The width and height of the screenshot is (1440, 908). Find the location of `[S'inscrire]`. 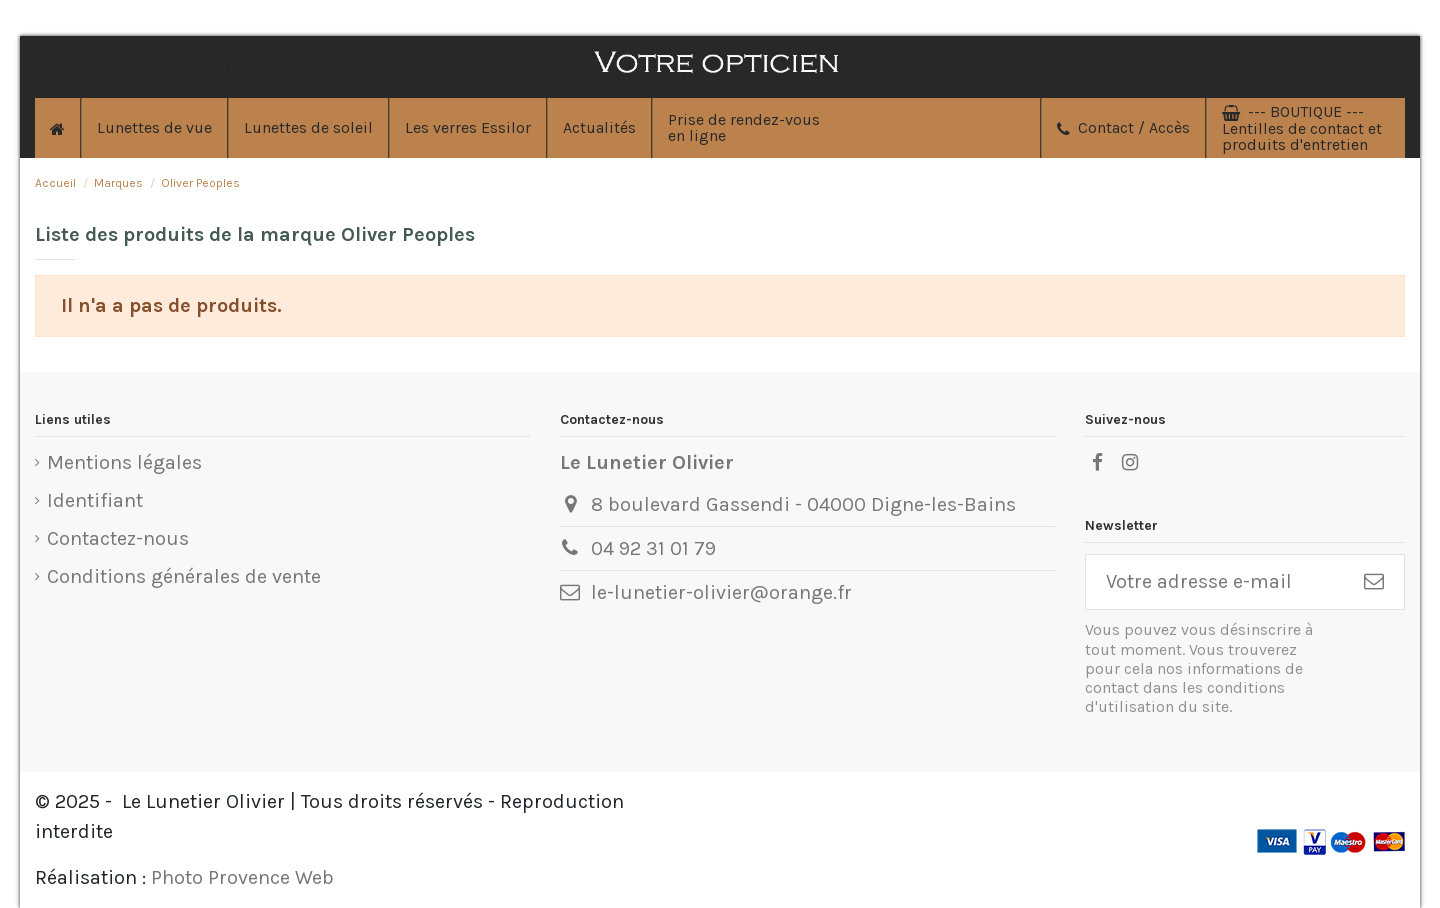

[S'inscrire] is located at coordinates (1374, 582).